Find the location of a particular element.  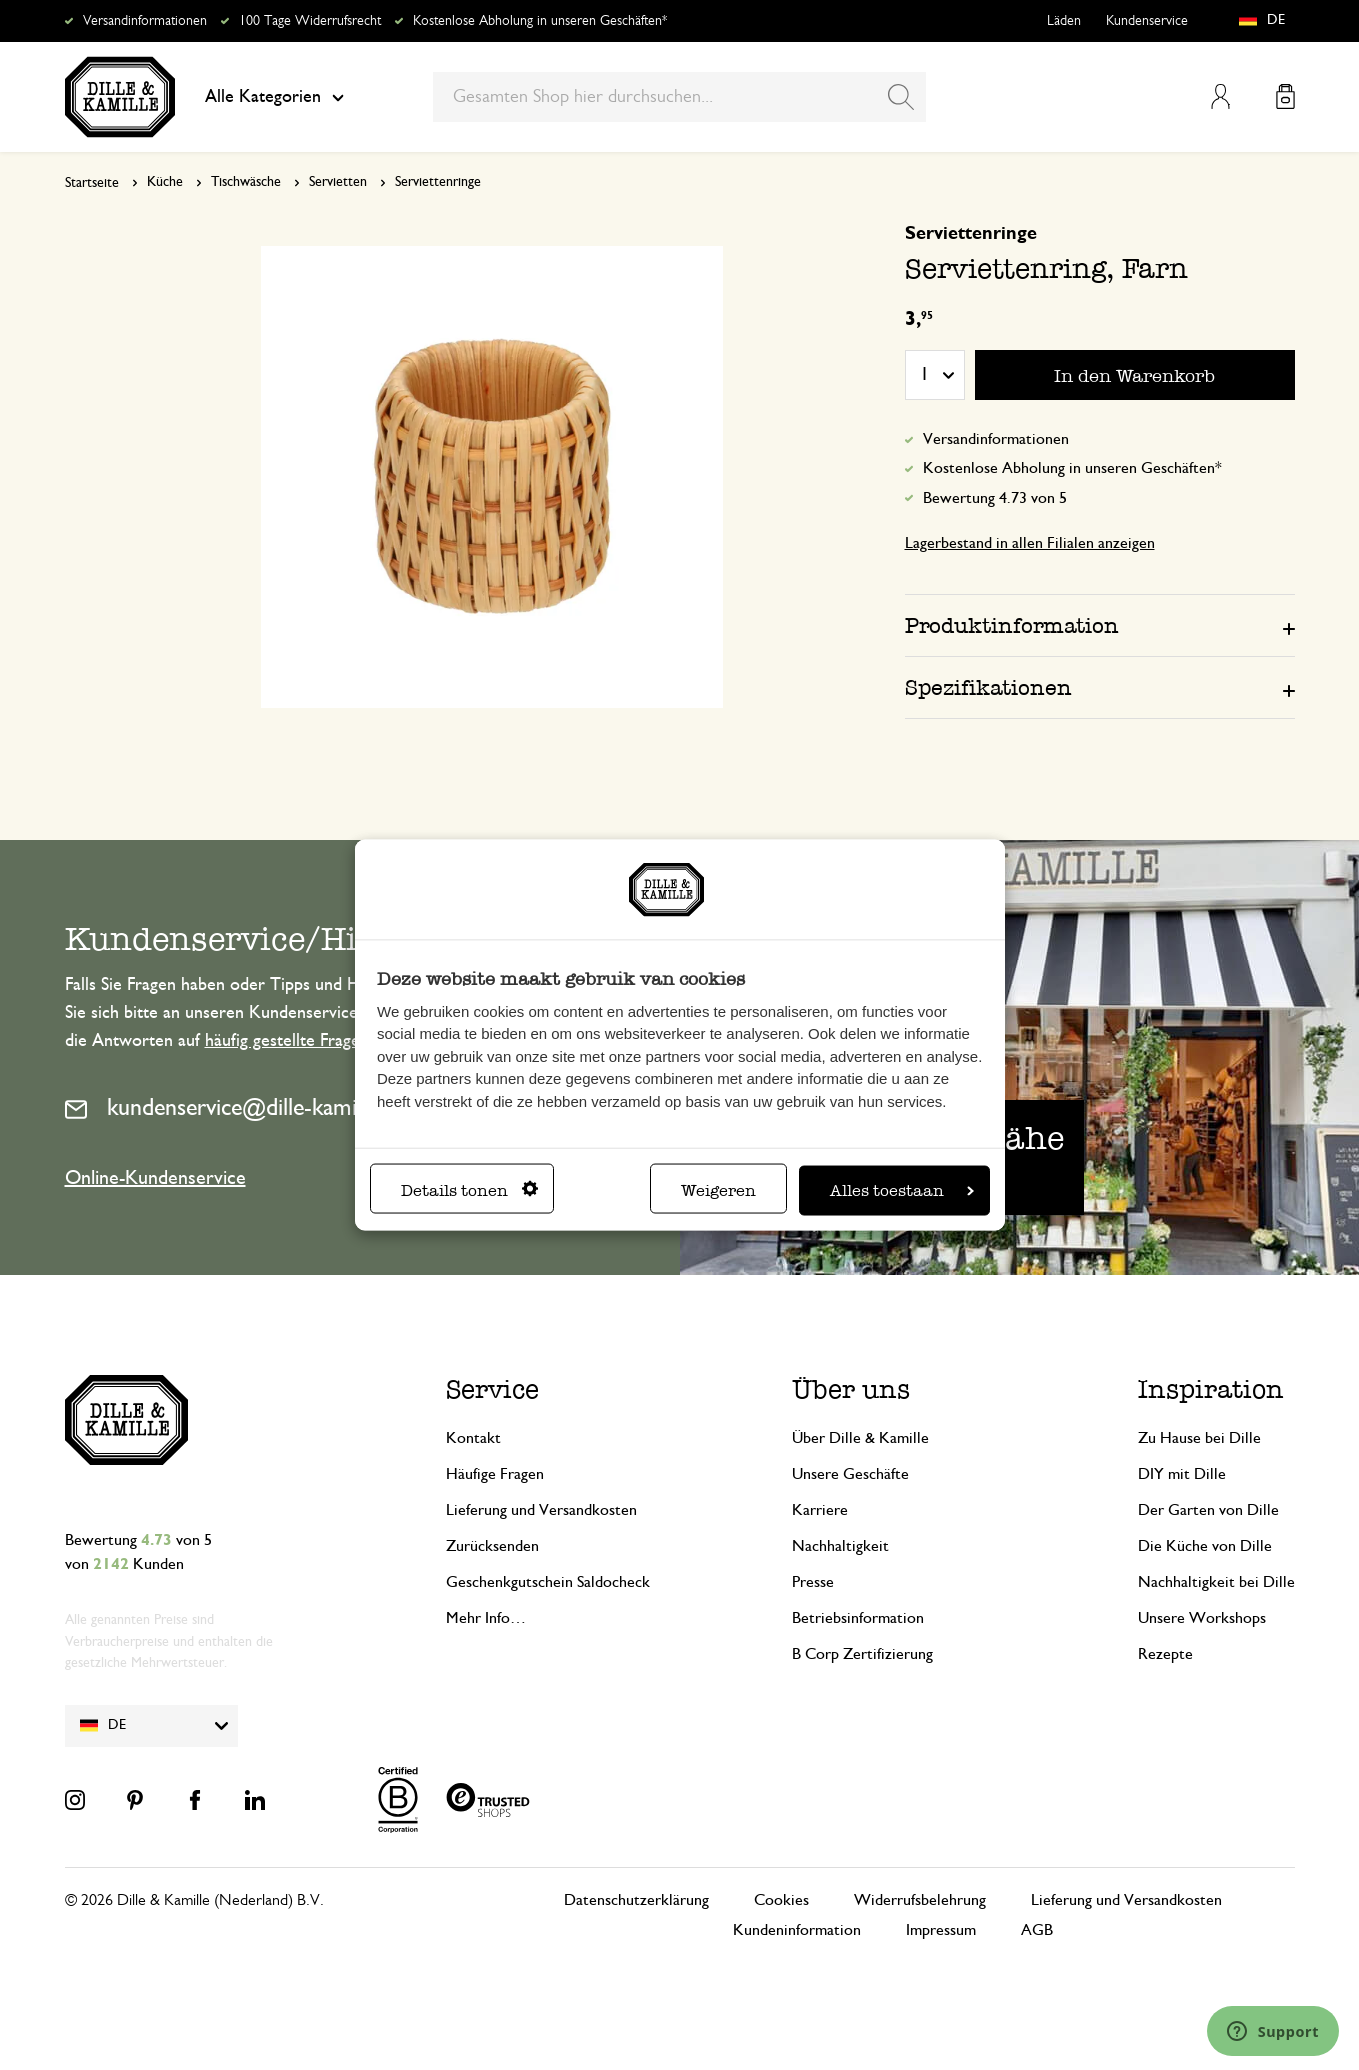

Alles toestaan is located at coordinates (902, 1189).